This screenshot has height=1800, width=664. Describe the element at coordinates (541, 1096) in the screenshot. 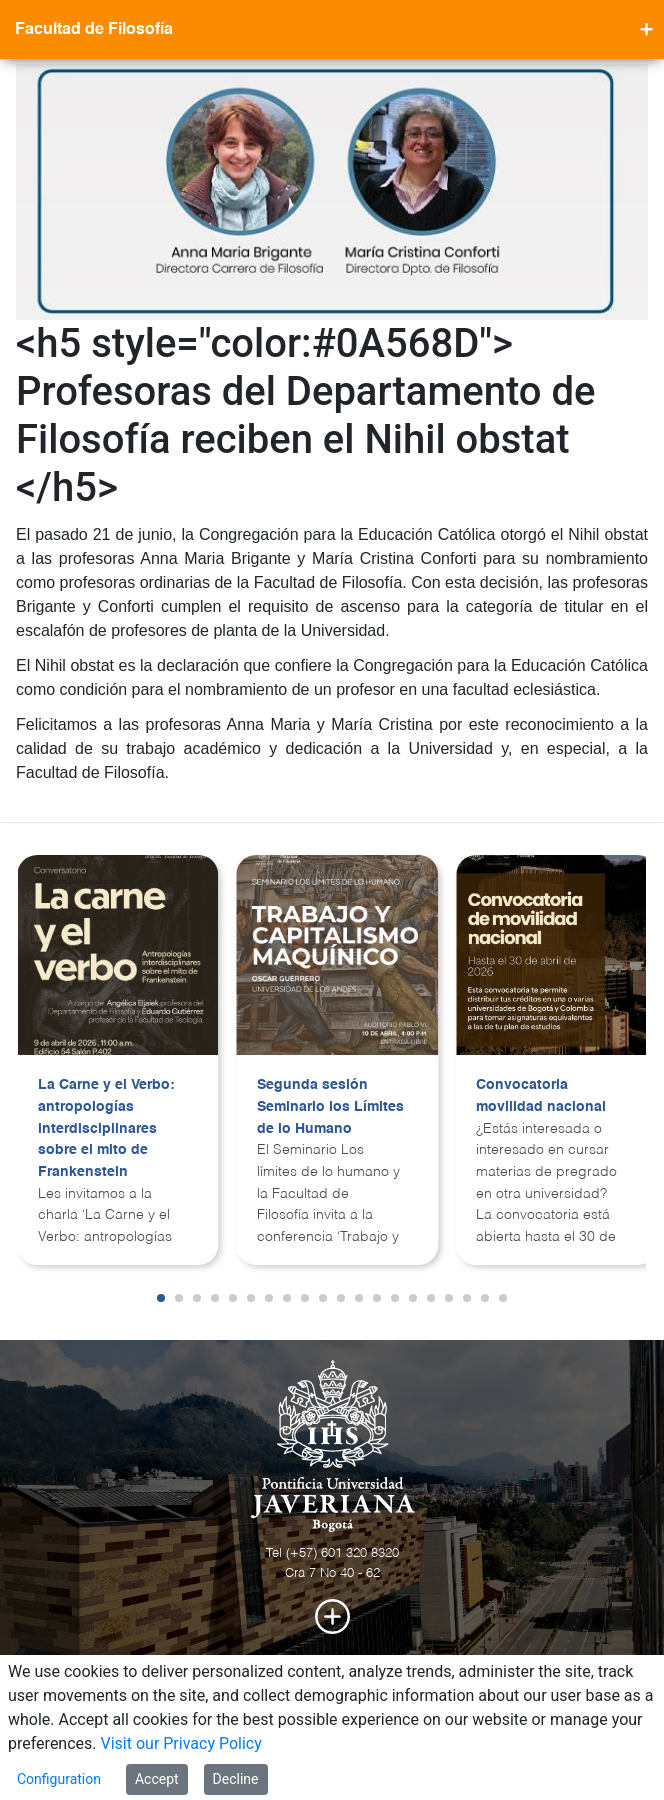

I see `Convocatoria movilidad nacional` at that location.